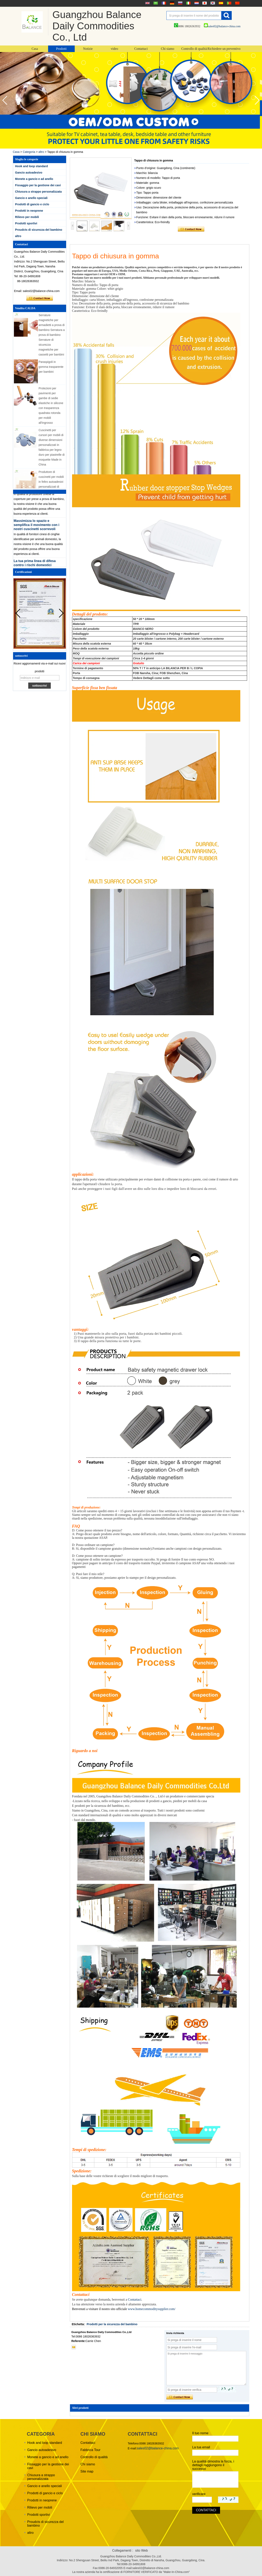 This screenshot has height=2576, width=262. Describe the element at coordinates (151, 2309) in the screenshot. I see `www.homecommoditysupplier.com/` at that location.